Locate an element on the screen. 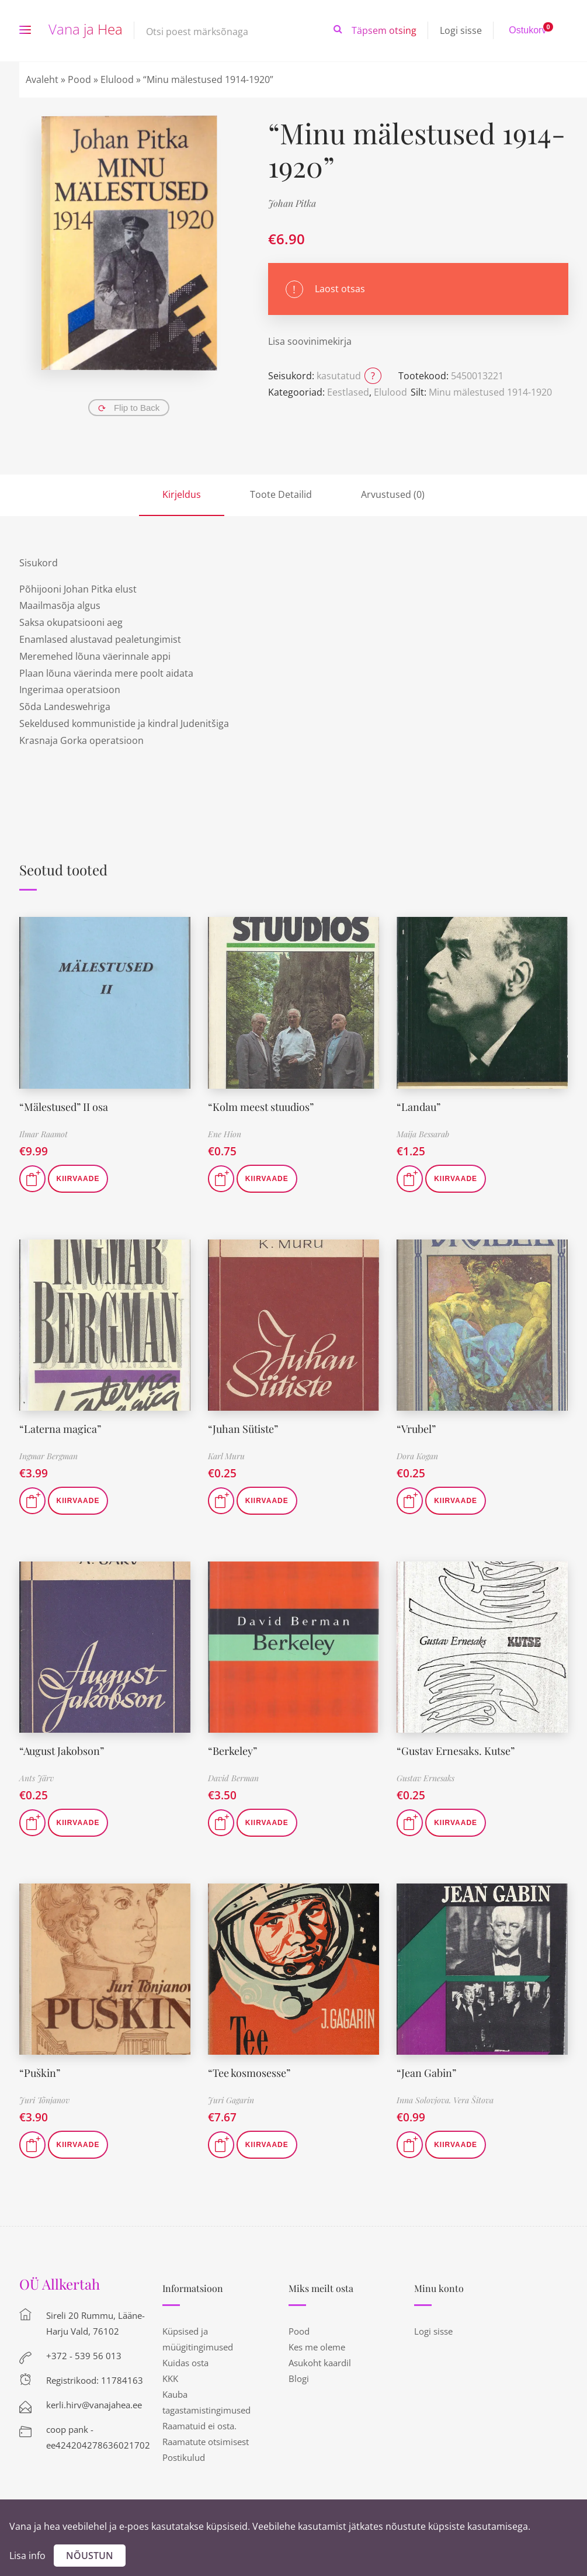  kerli.hirv@vanajahea.ee is located at coordinates (94, 2405).